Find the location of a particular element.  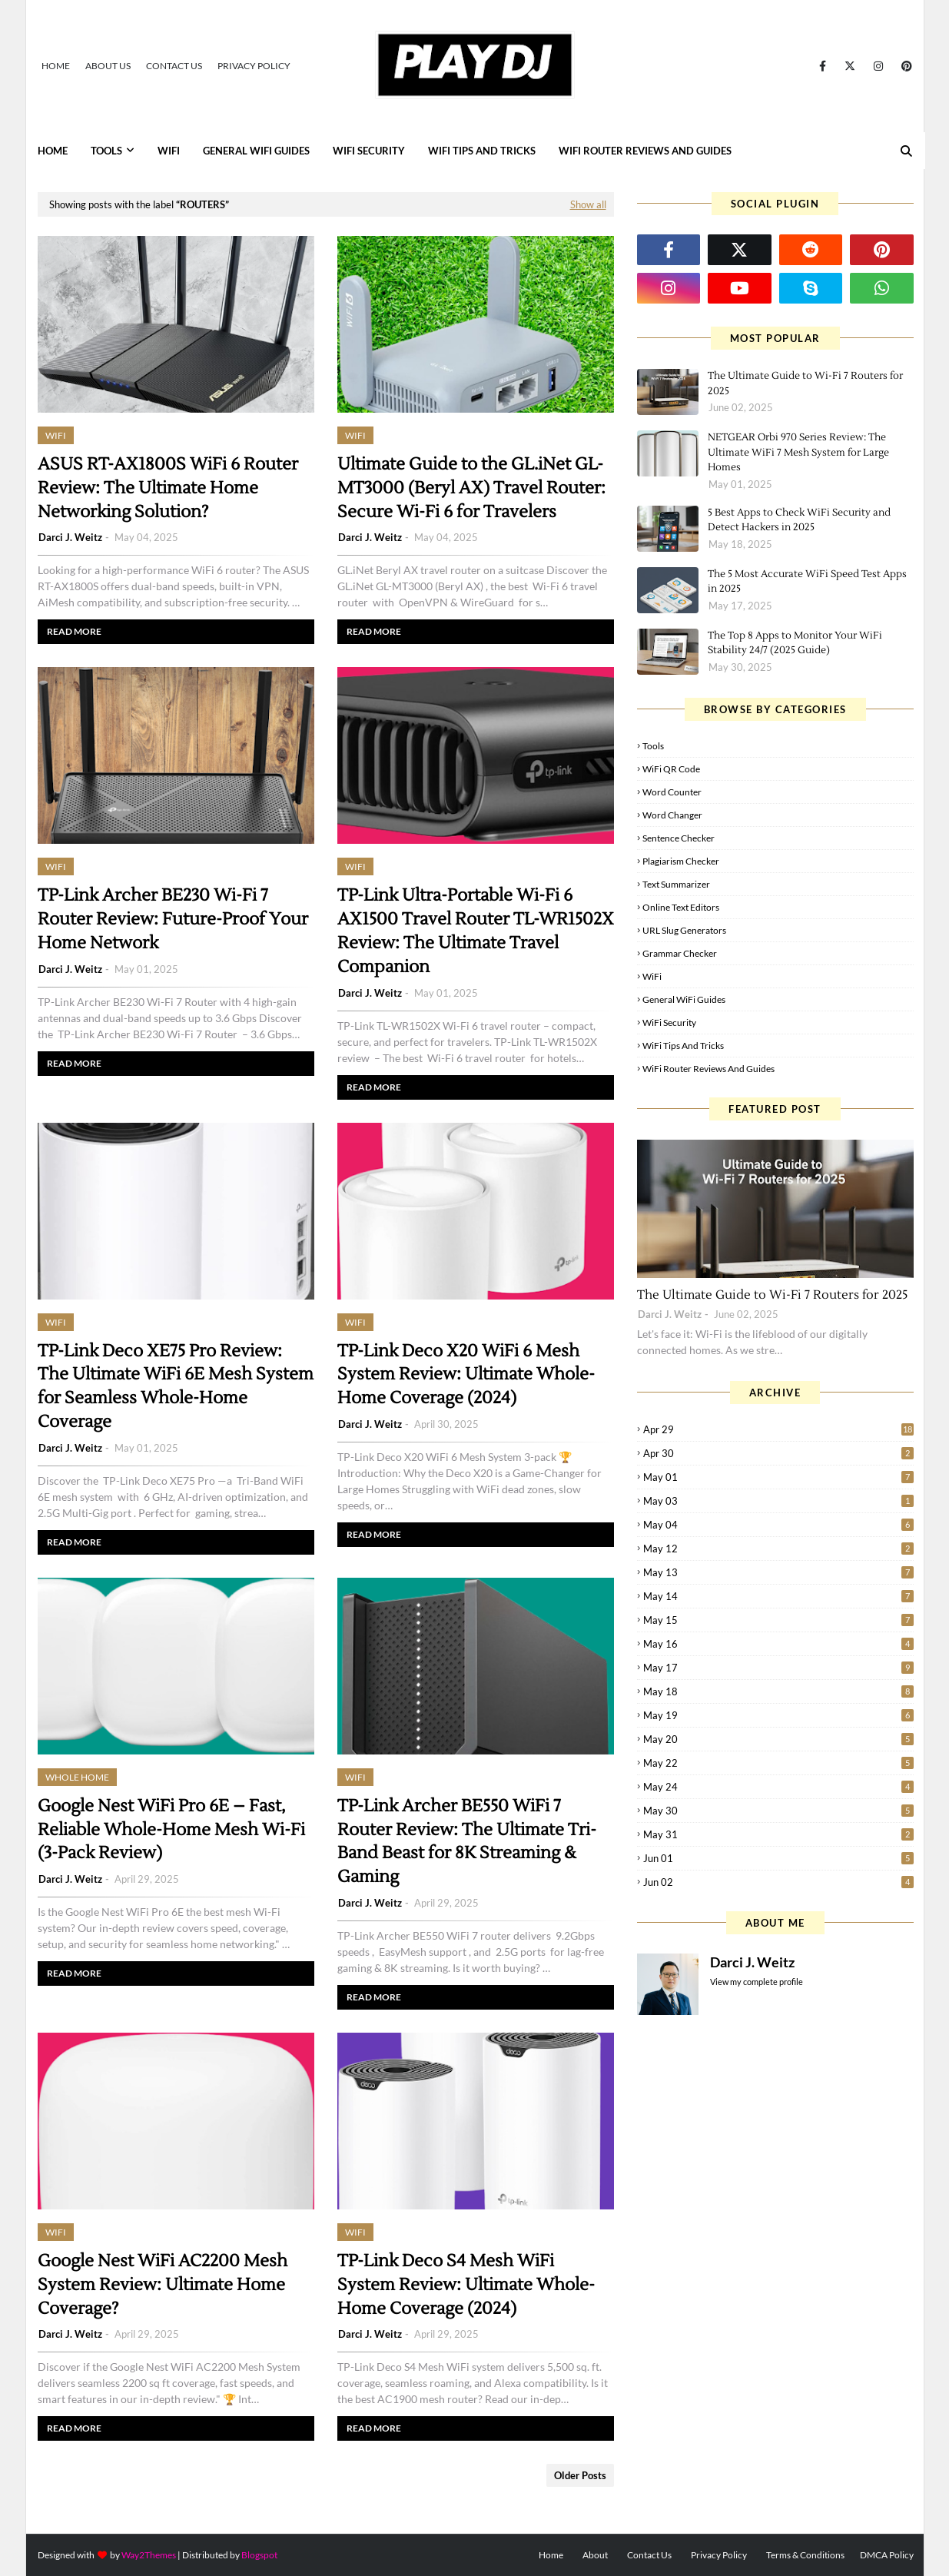

The Top 8 Apps to Monitor Your WiFi Stability 24/7 (2025 Guide) is located at coordinates (795, 643).